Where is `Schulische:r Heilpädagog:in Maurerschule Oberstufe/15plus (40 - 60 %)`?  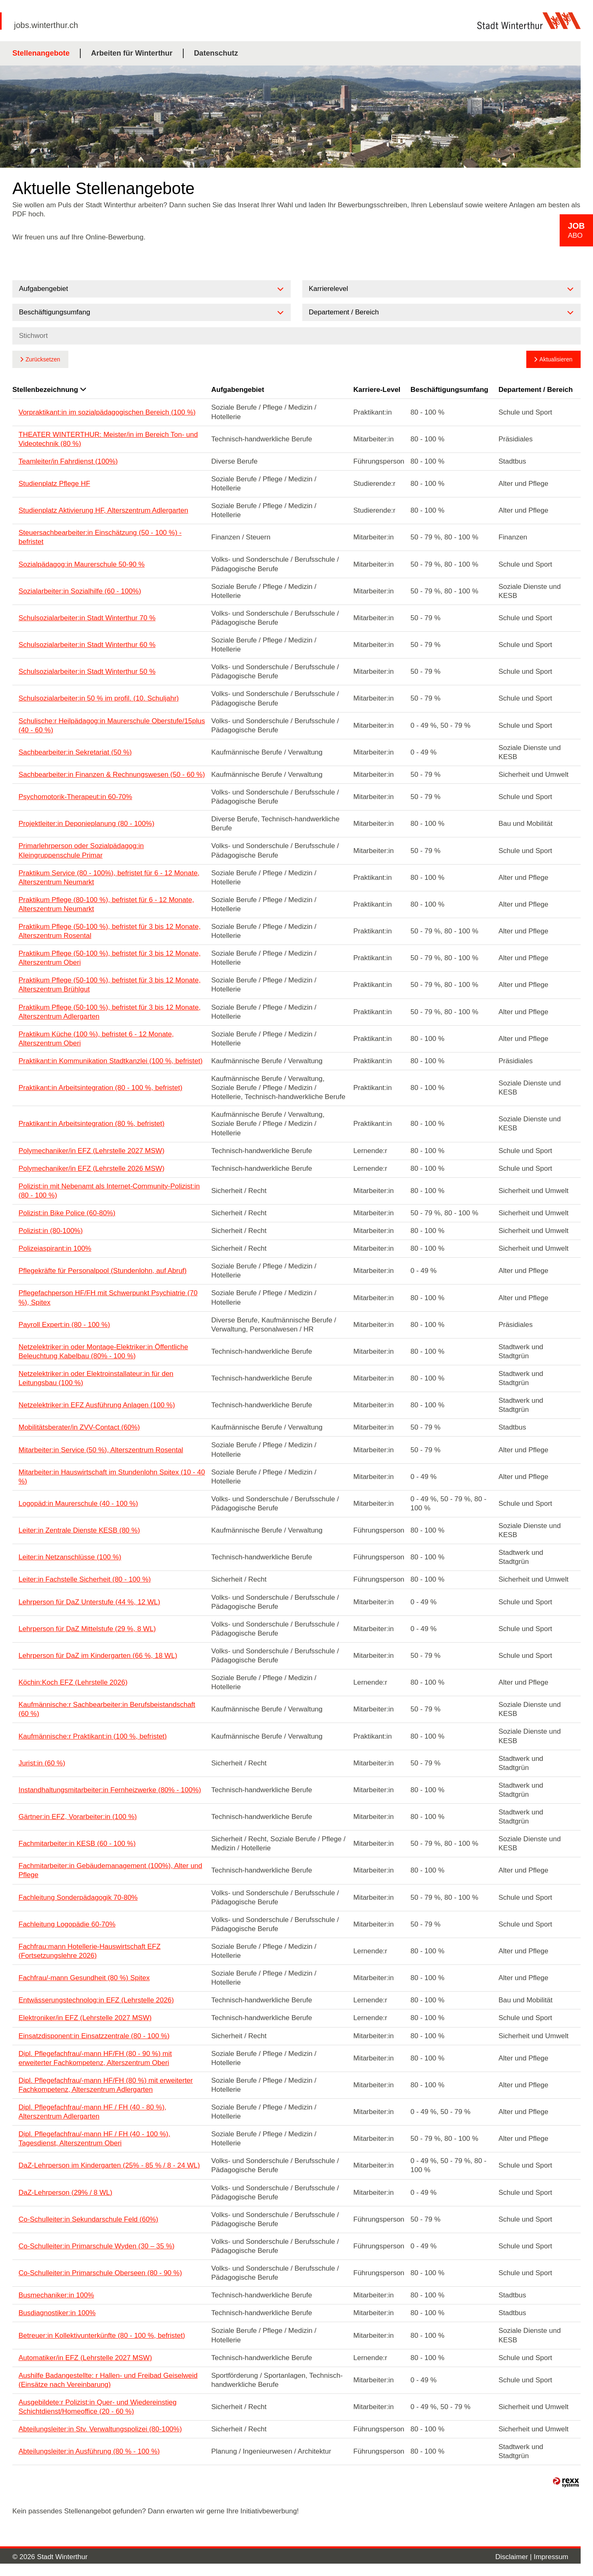
Schulische:r Heilpädagog:in Maurerschule Oberstufe/15plus (40 - 60 %) is located at coordinates (112, 725).